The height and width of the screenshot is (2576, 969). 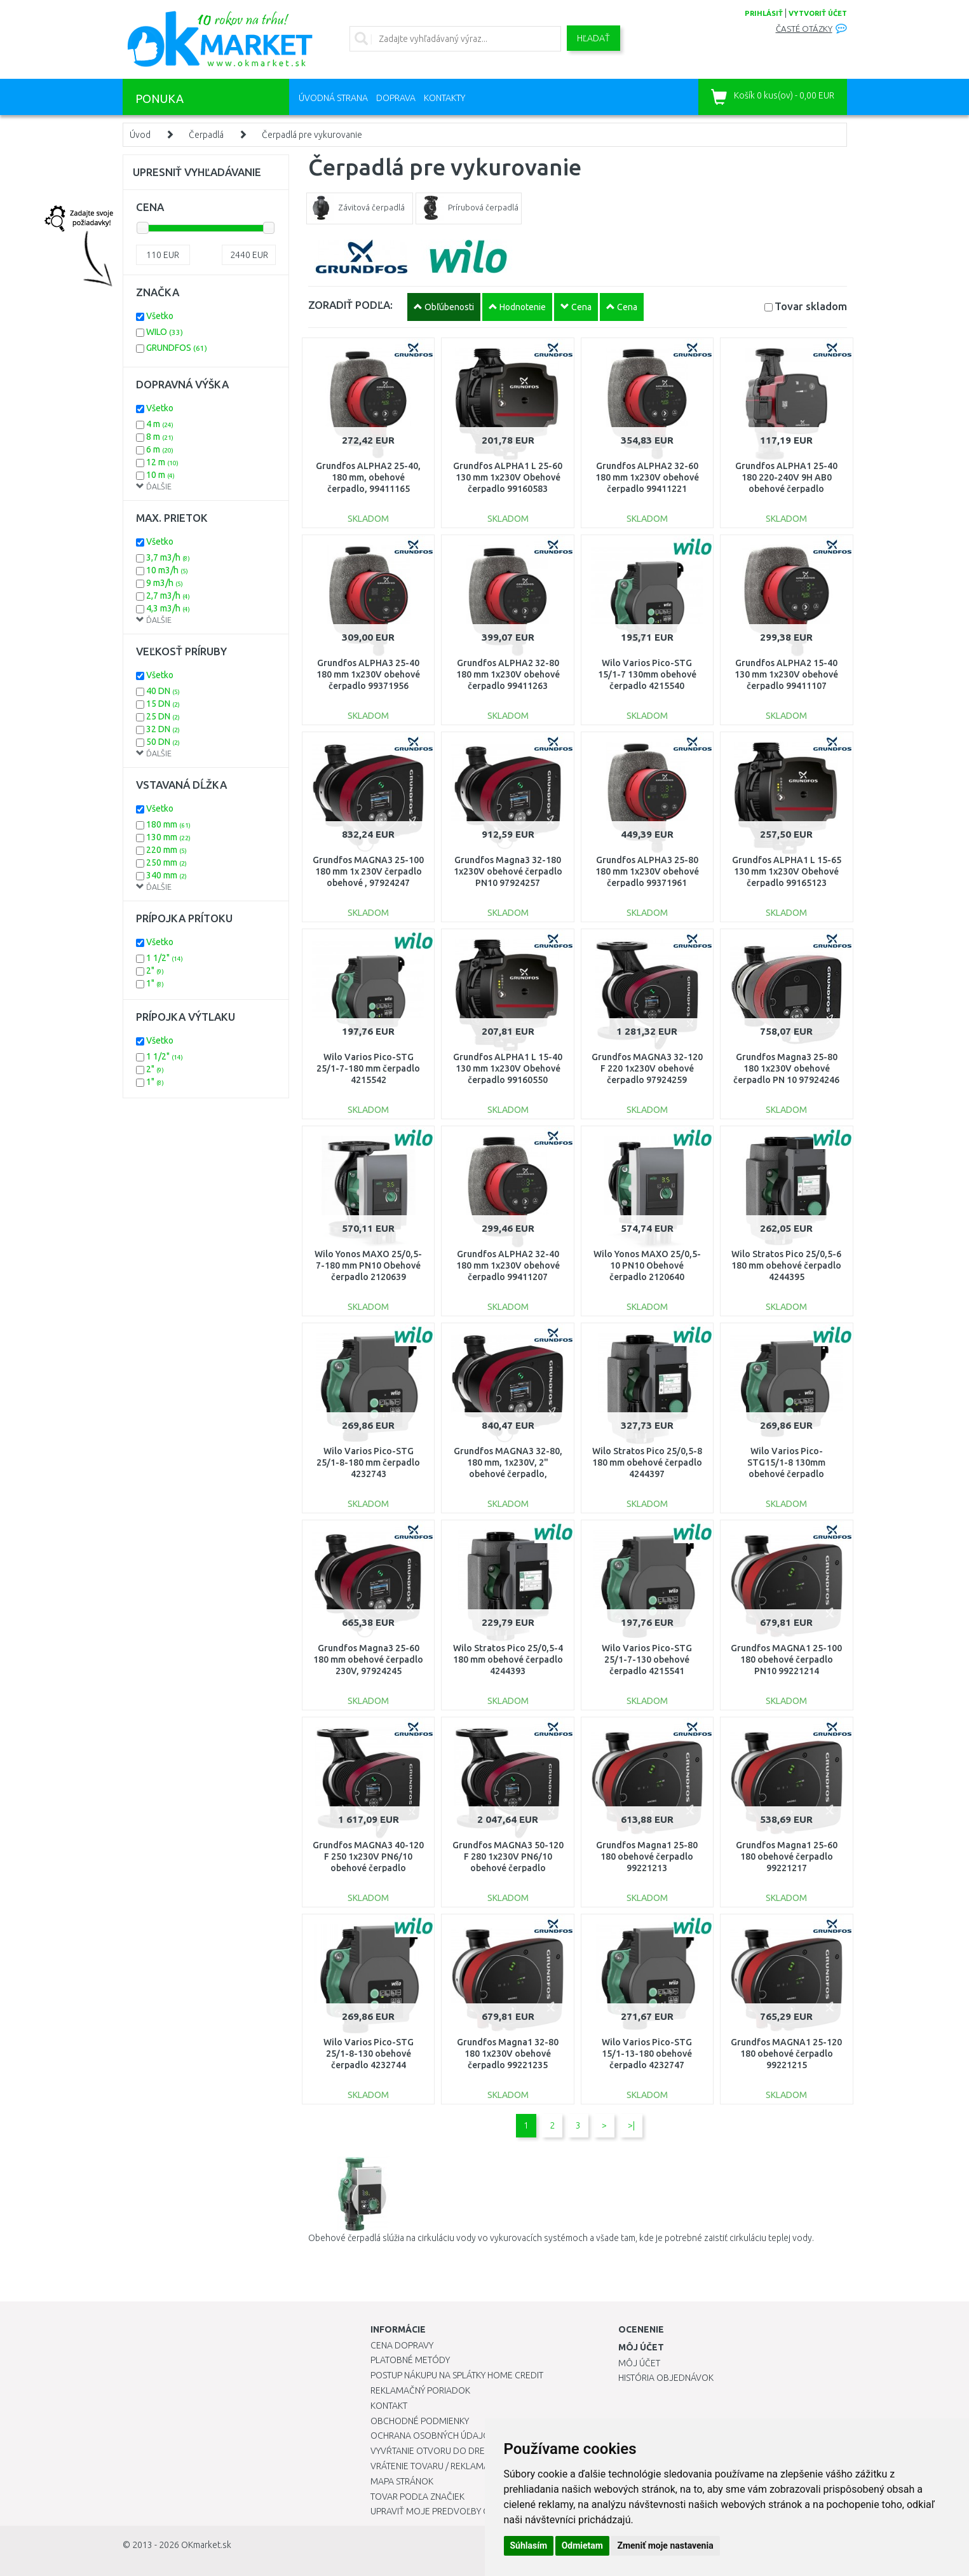 I want to click on Grundfos MAGNA1 25-100 180 obehové čerpadlo PN10 99221214, so click(x=786, y=1659).